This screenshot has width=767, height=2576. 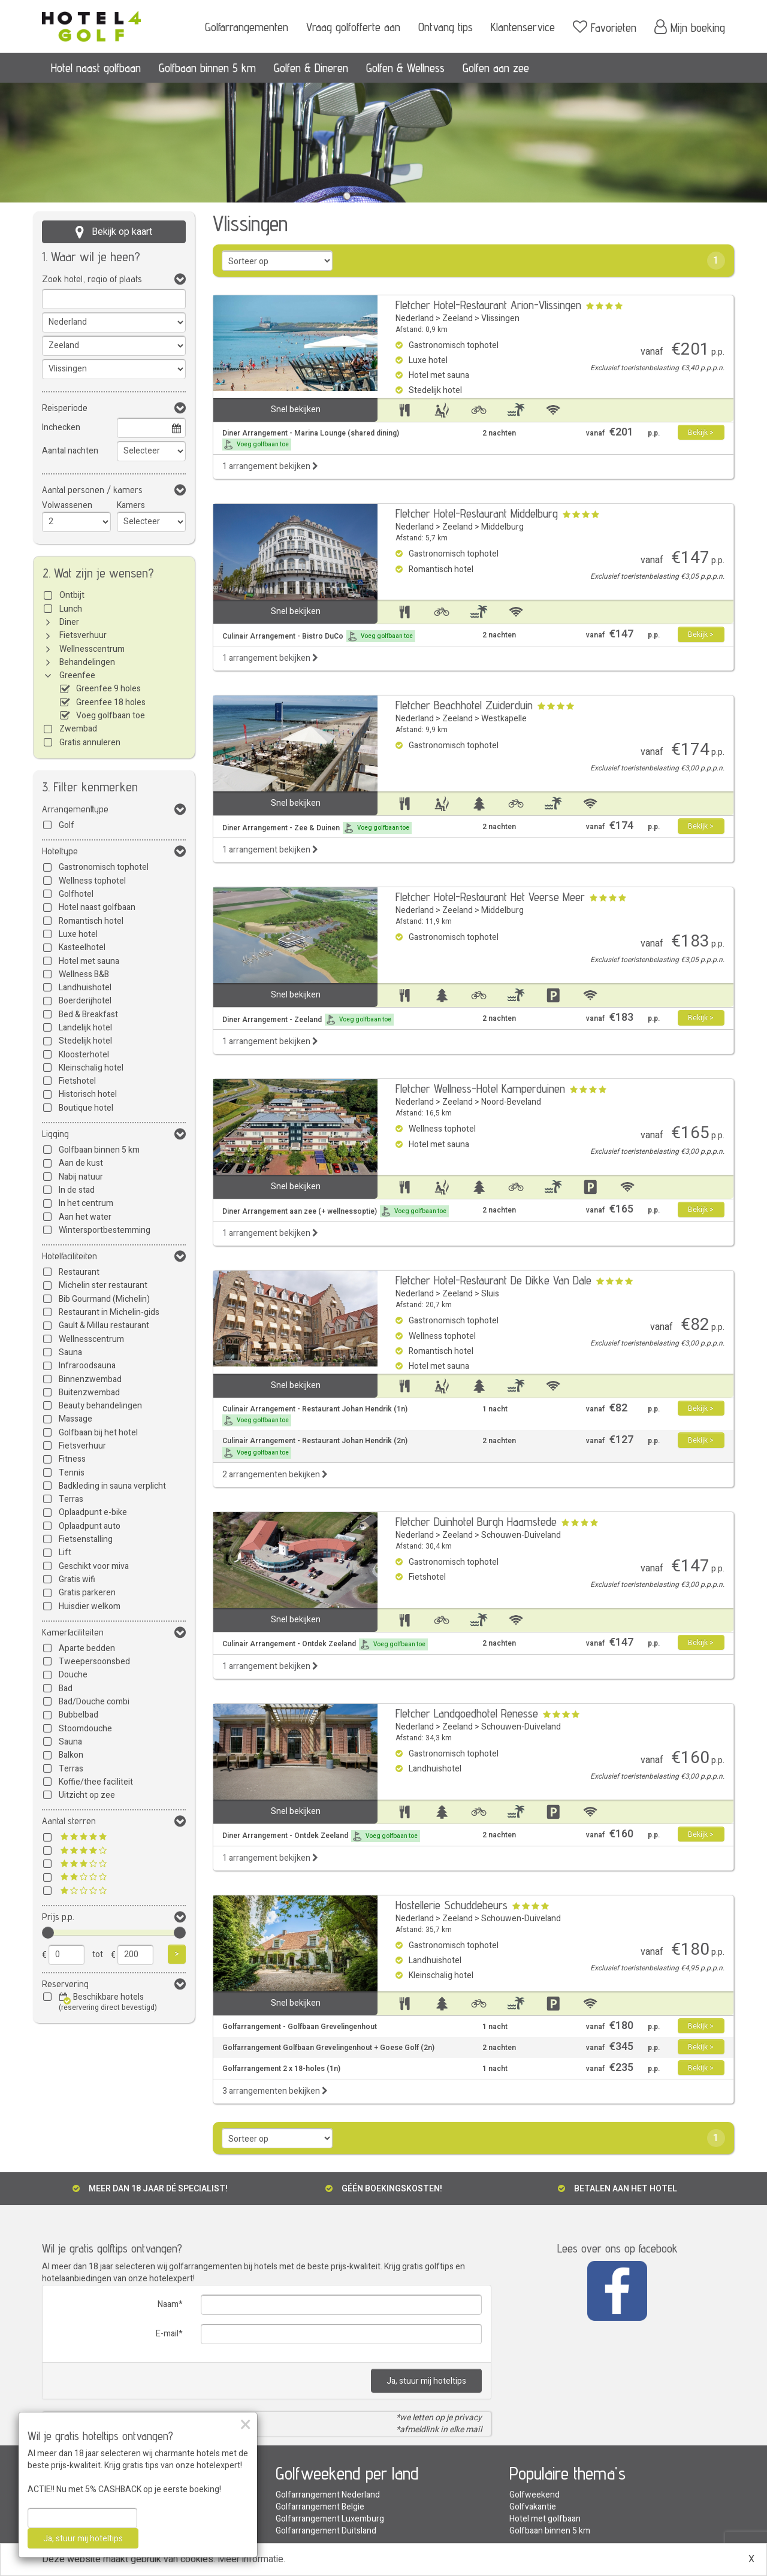 What do you see at coordinates (86, 1203) in the screenshot?
I see `In het centrum` at bounding box center [86, 1203].